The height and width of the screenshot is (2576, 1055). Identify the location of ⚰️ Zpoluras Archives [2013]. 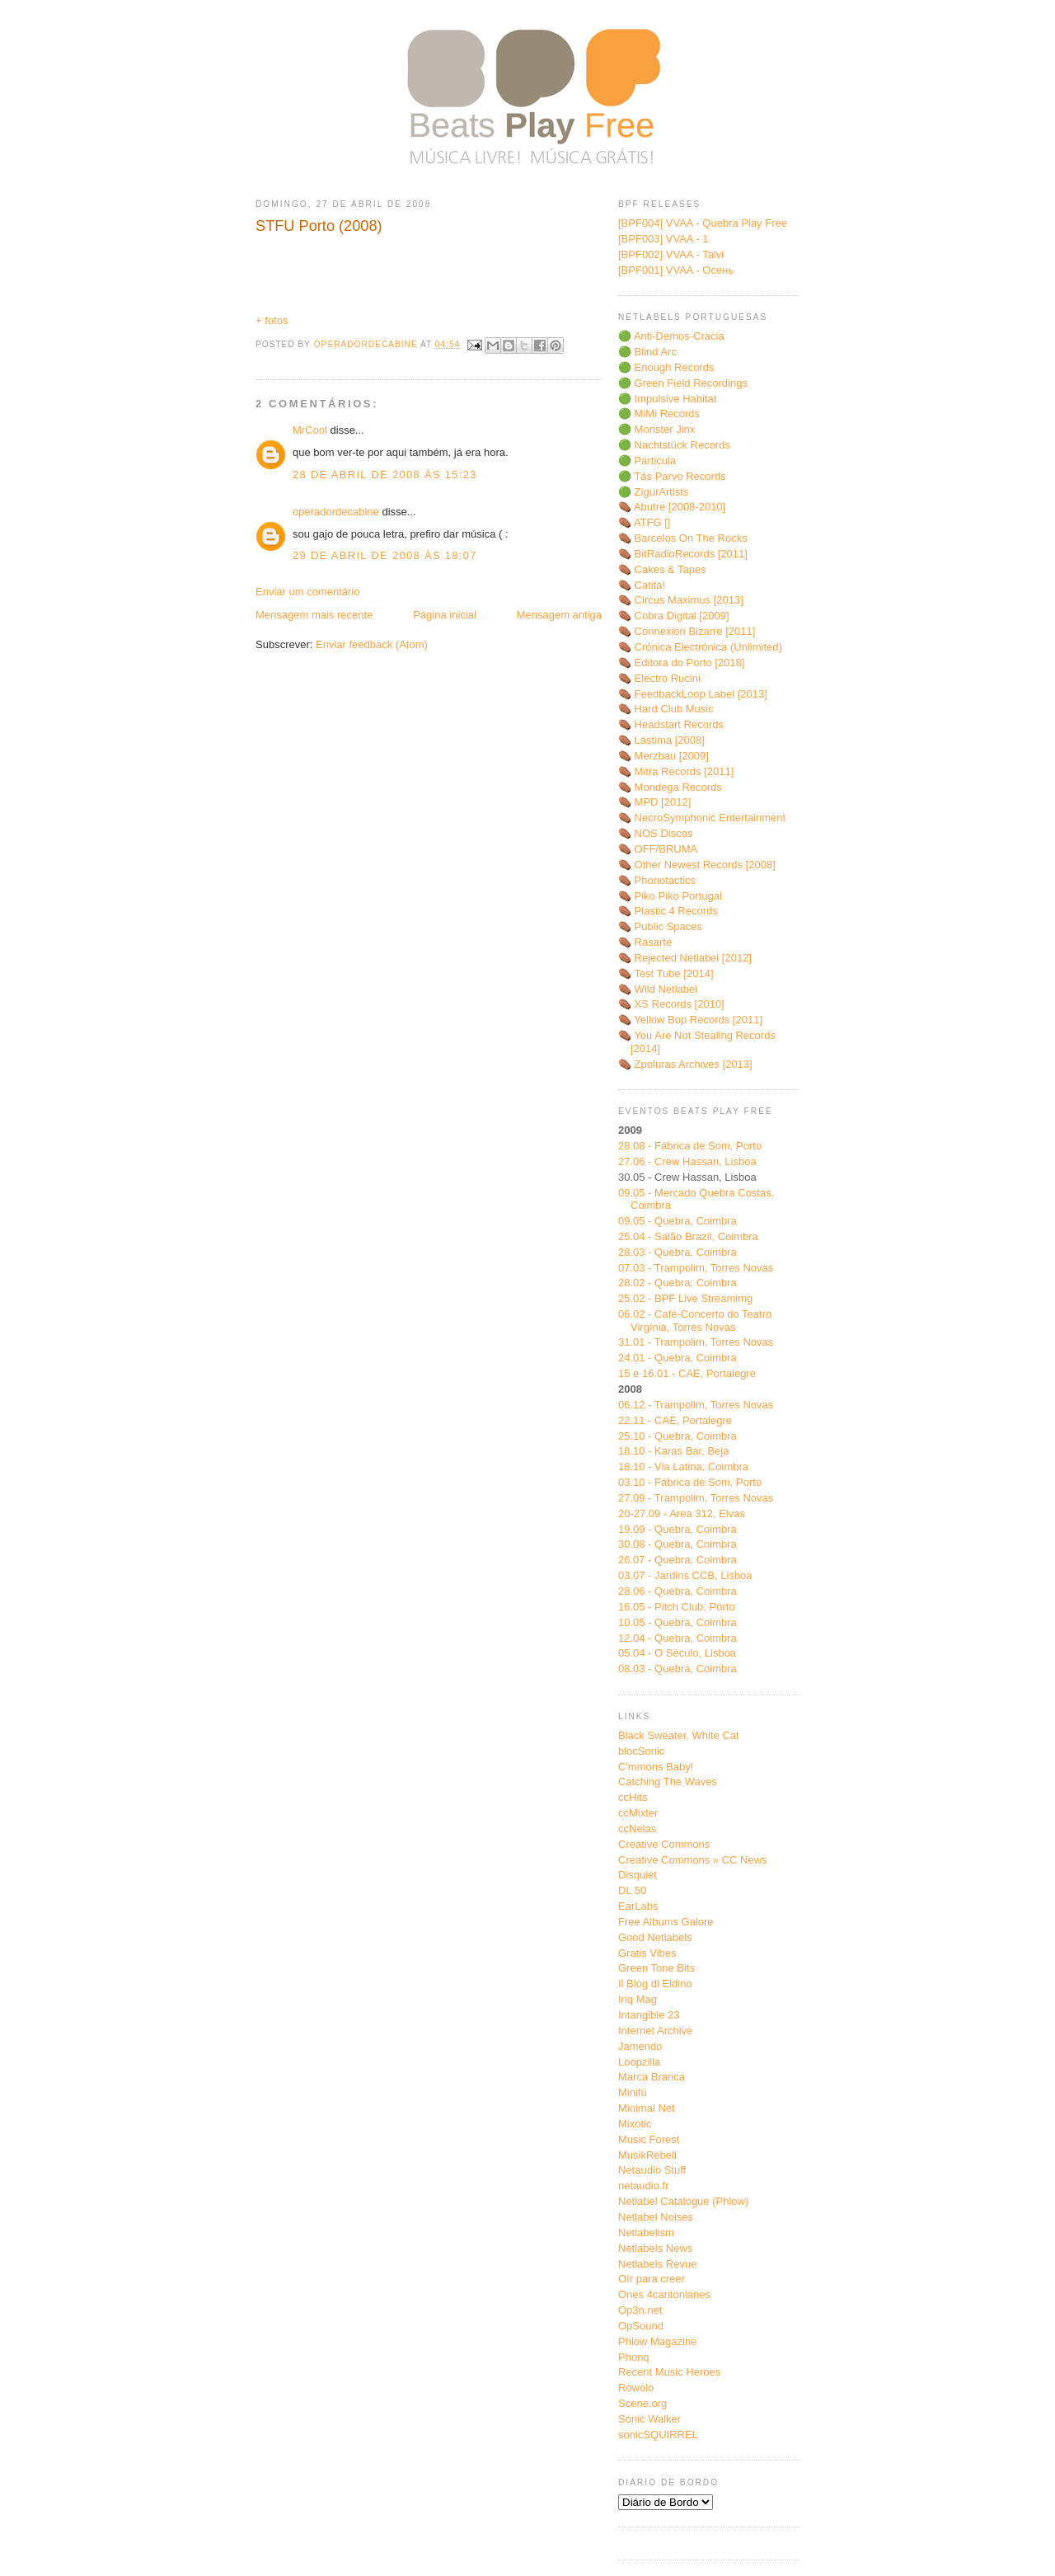
(685, 1064).